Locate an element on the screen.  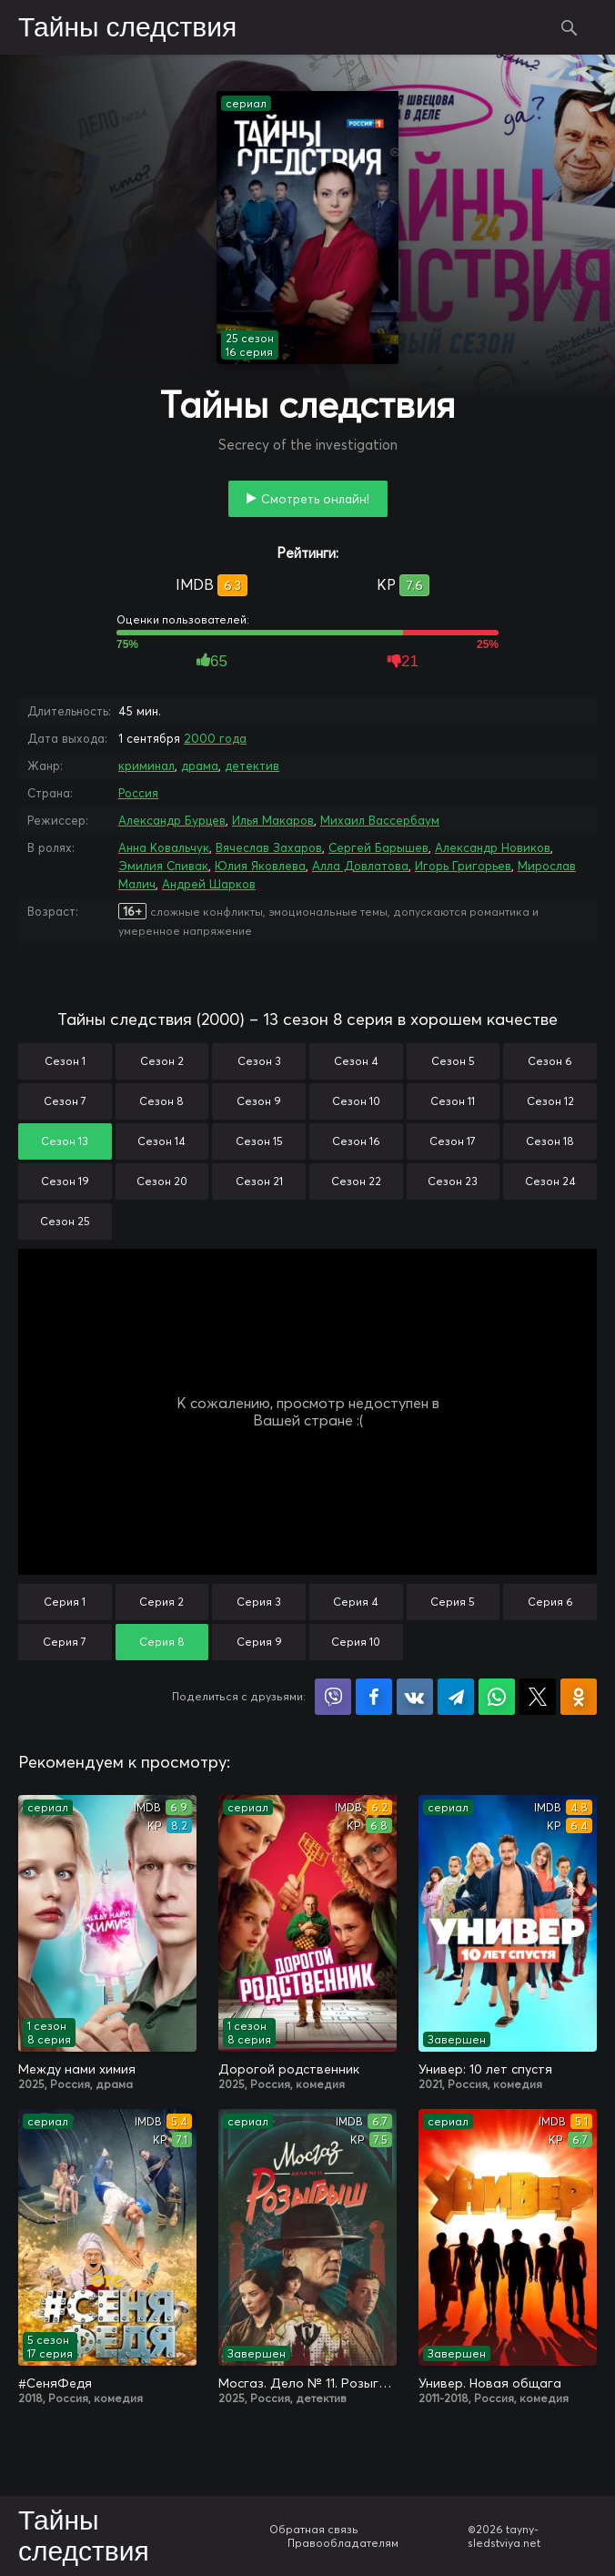
Россия is located at coordinates (138, 793).